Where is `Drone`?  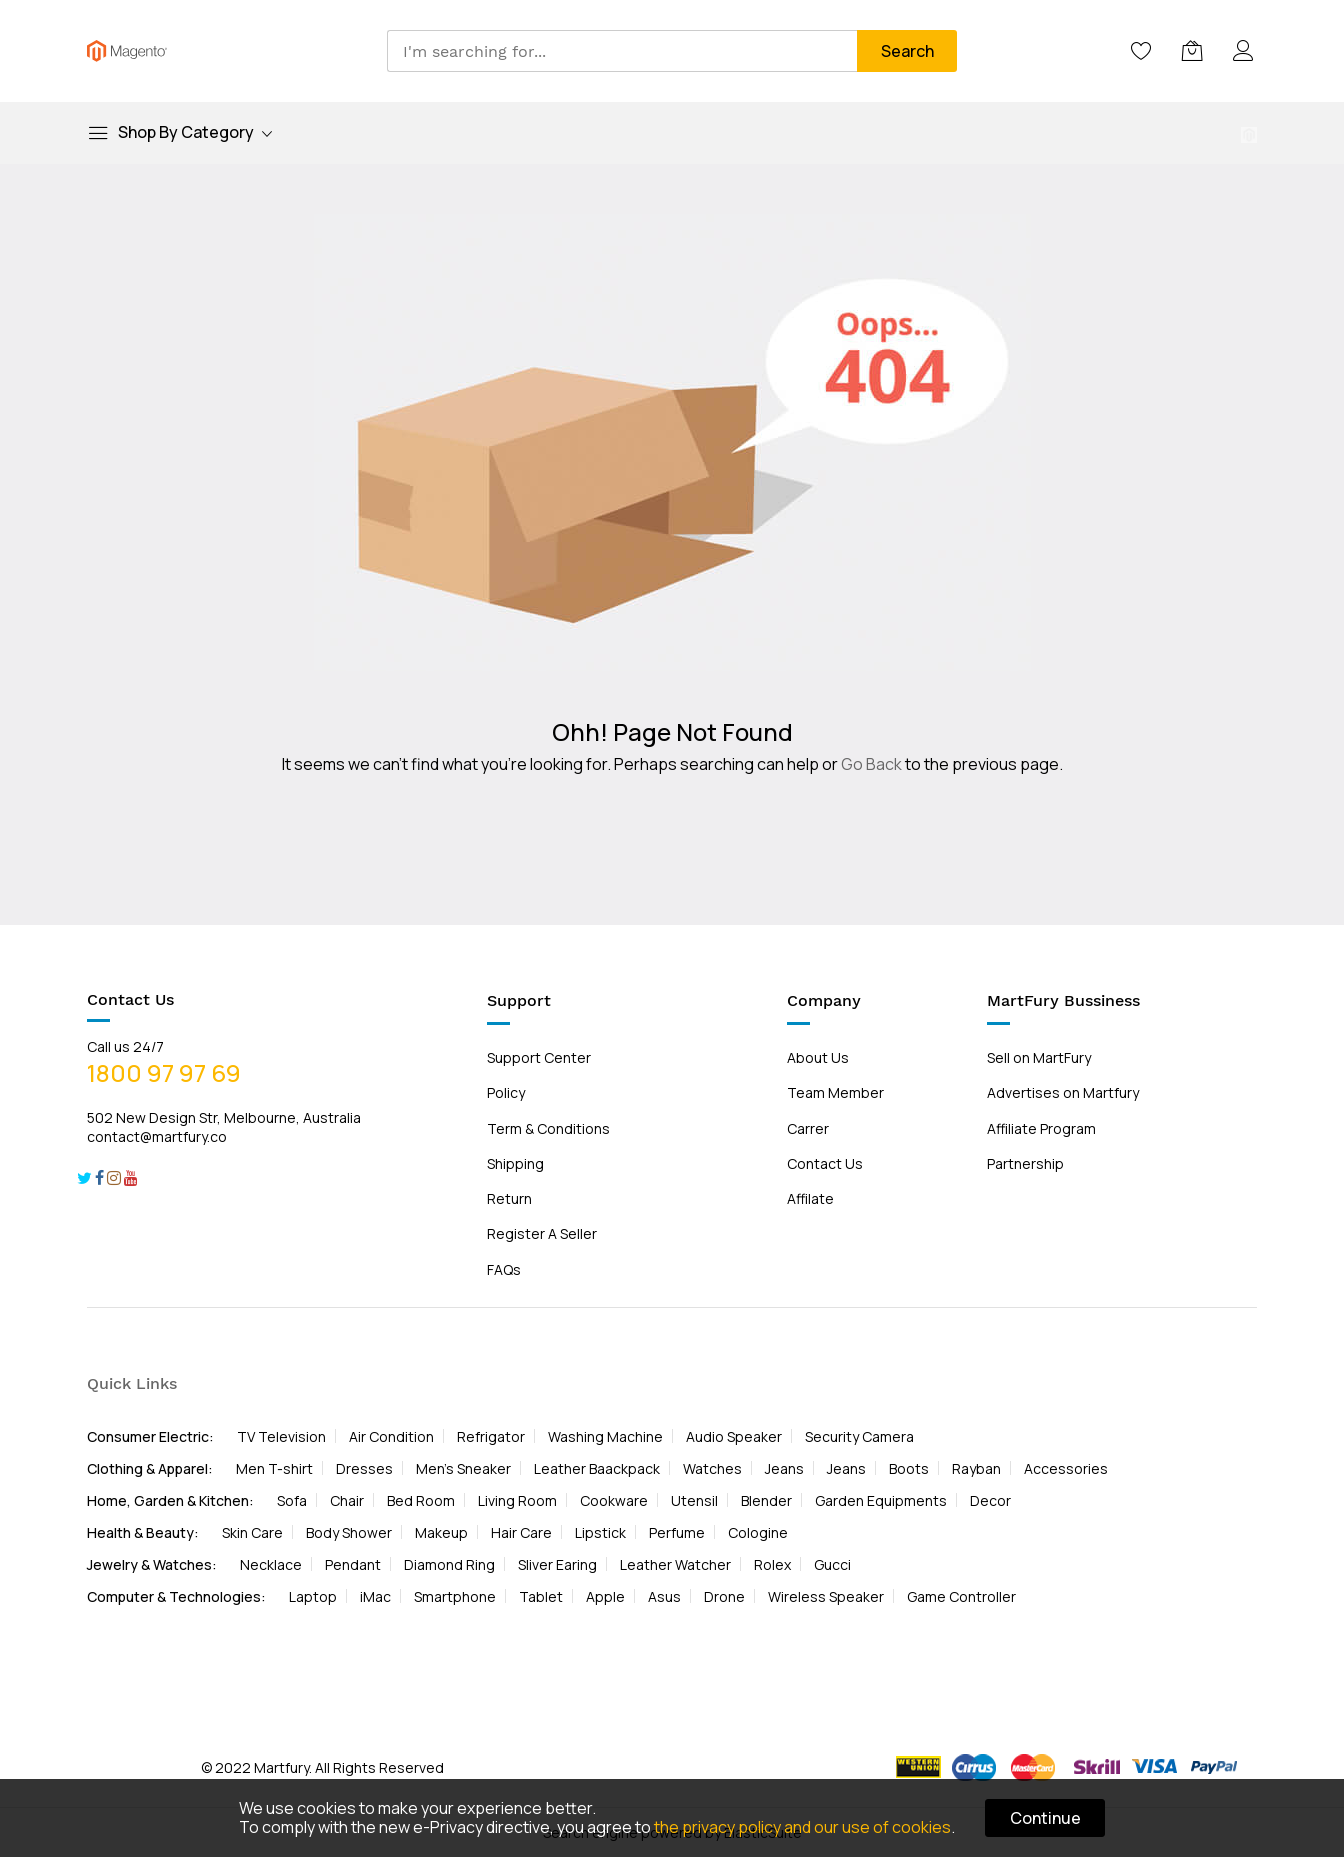
Drone is located at coordinates (724, 1596).